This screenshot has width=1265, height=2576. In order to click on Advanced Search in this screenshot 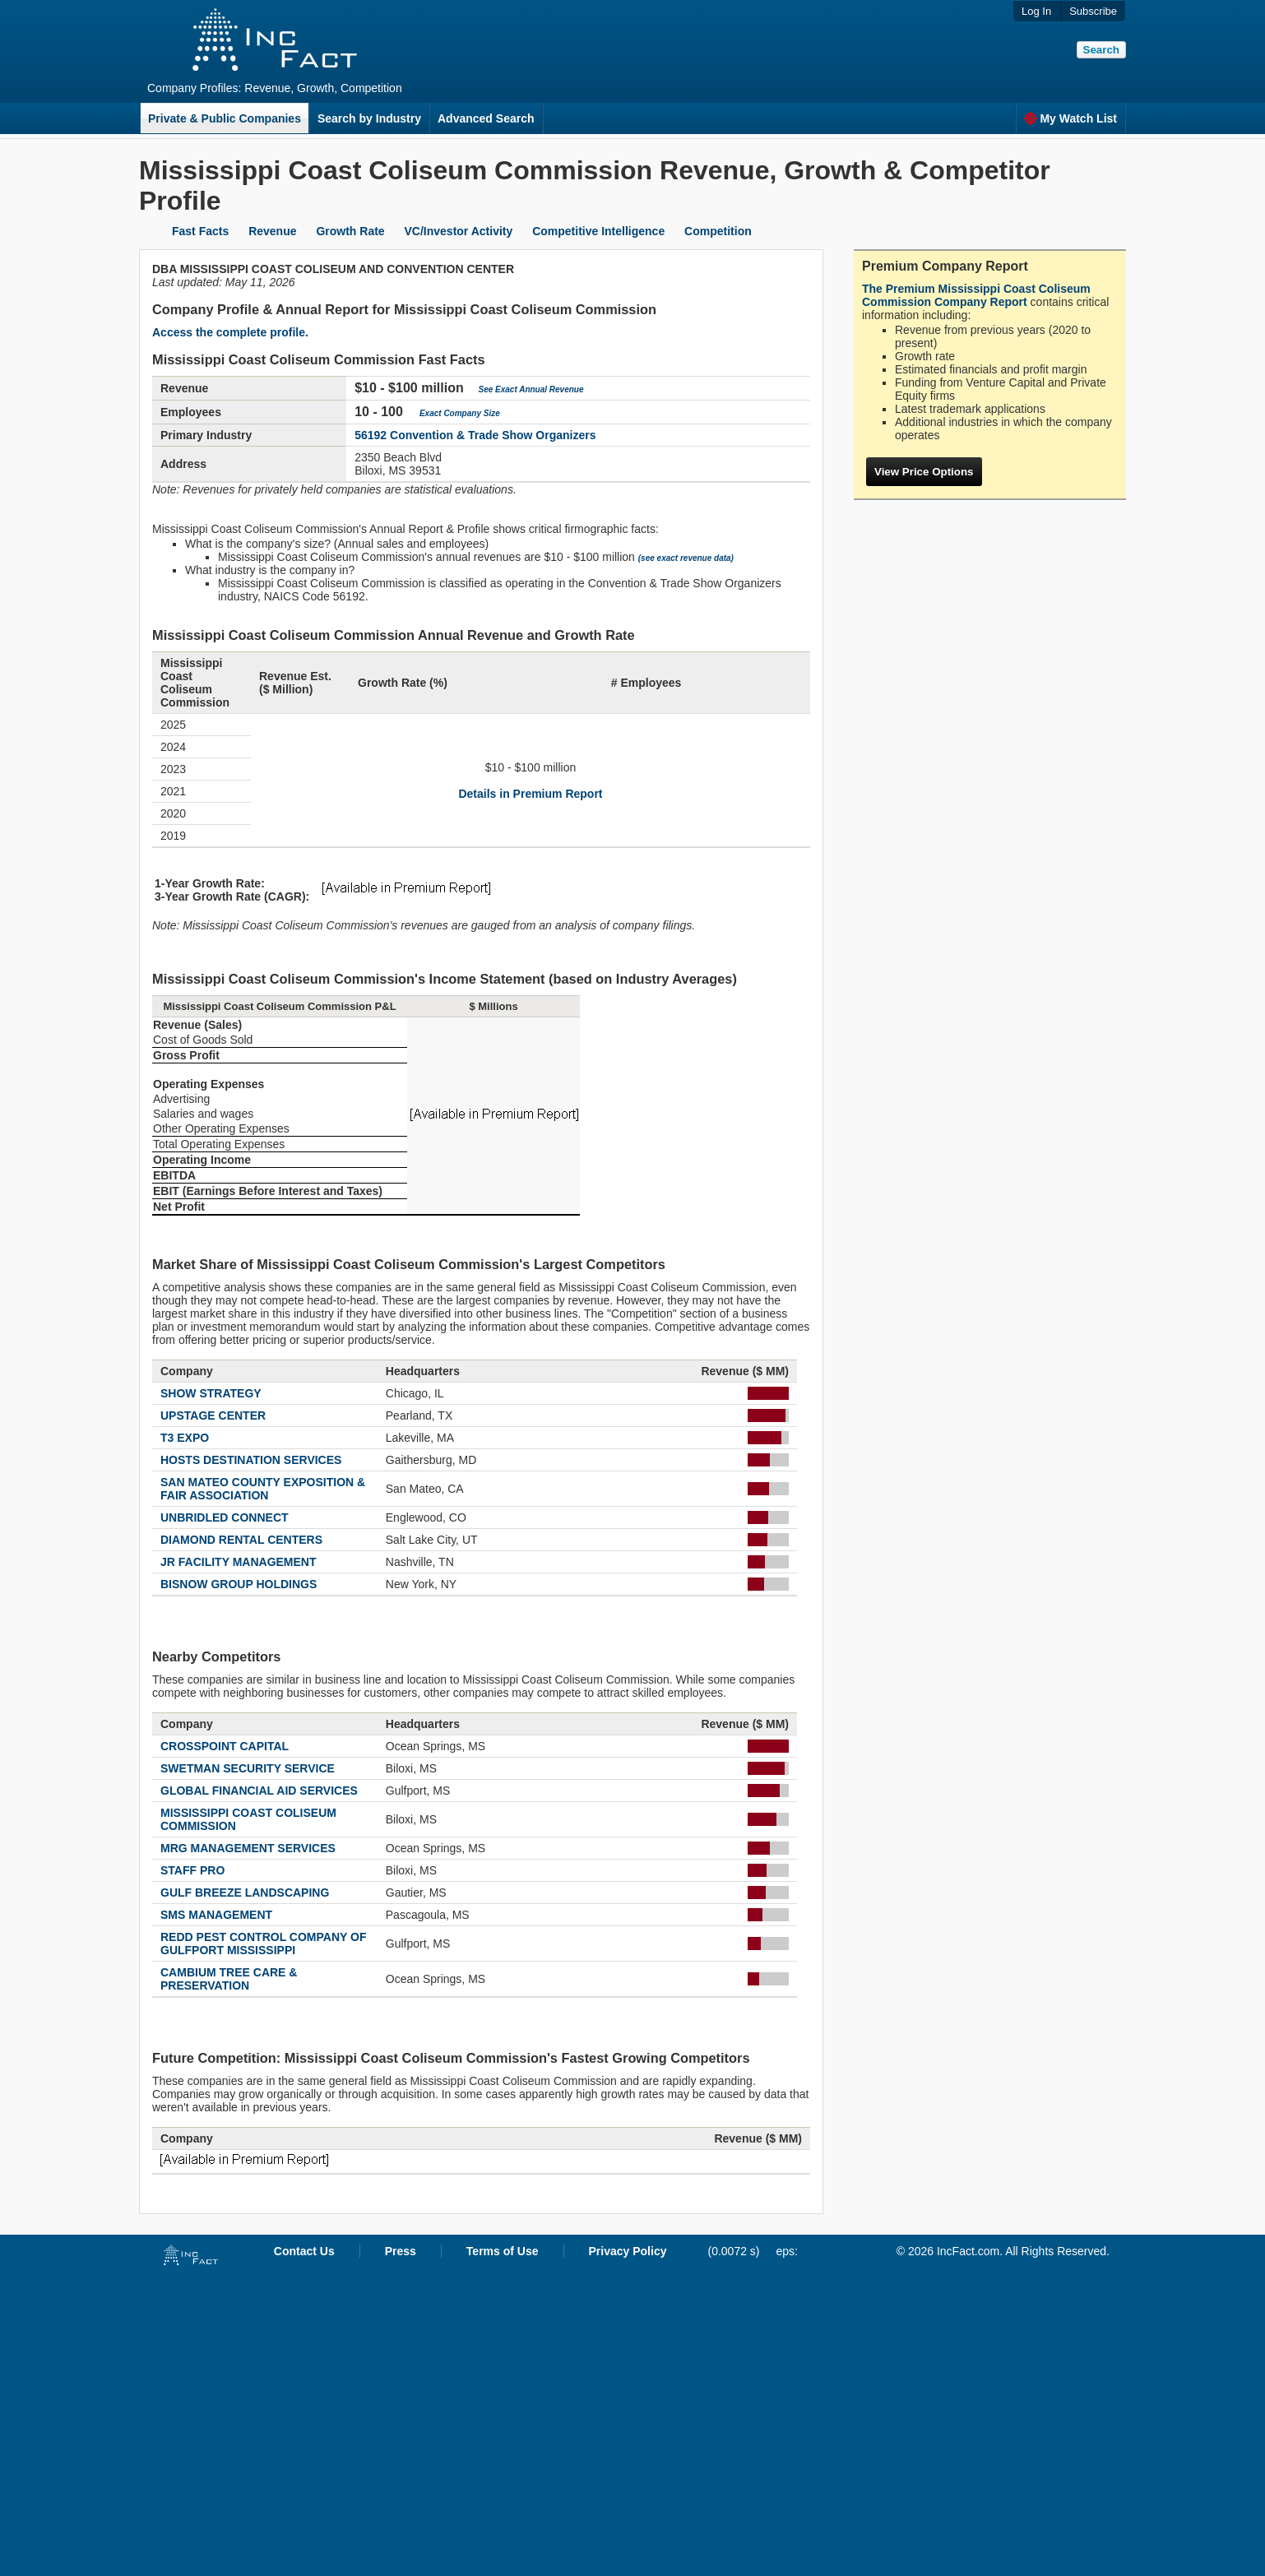, I will do `click(486, 118)`.